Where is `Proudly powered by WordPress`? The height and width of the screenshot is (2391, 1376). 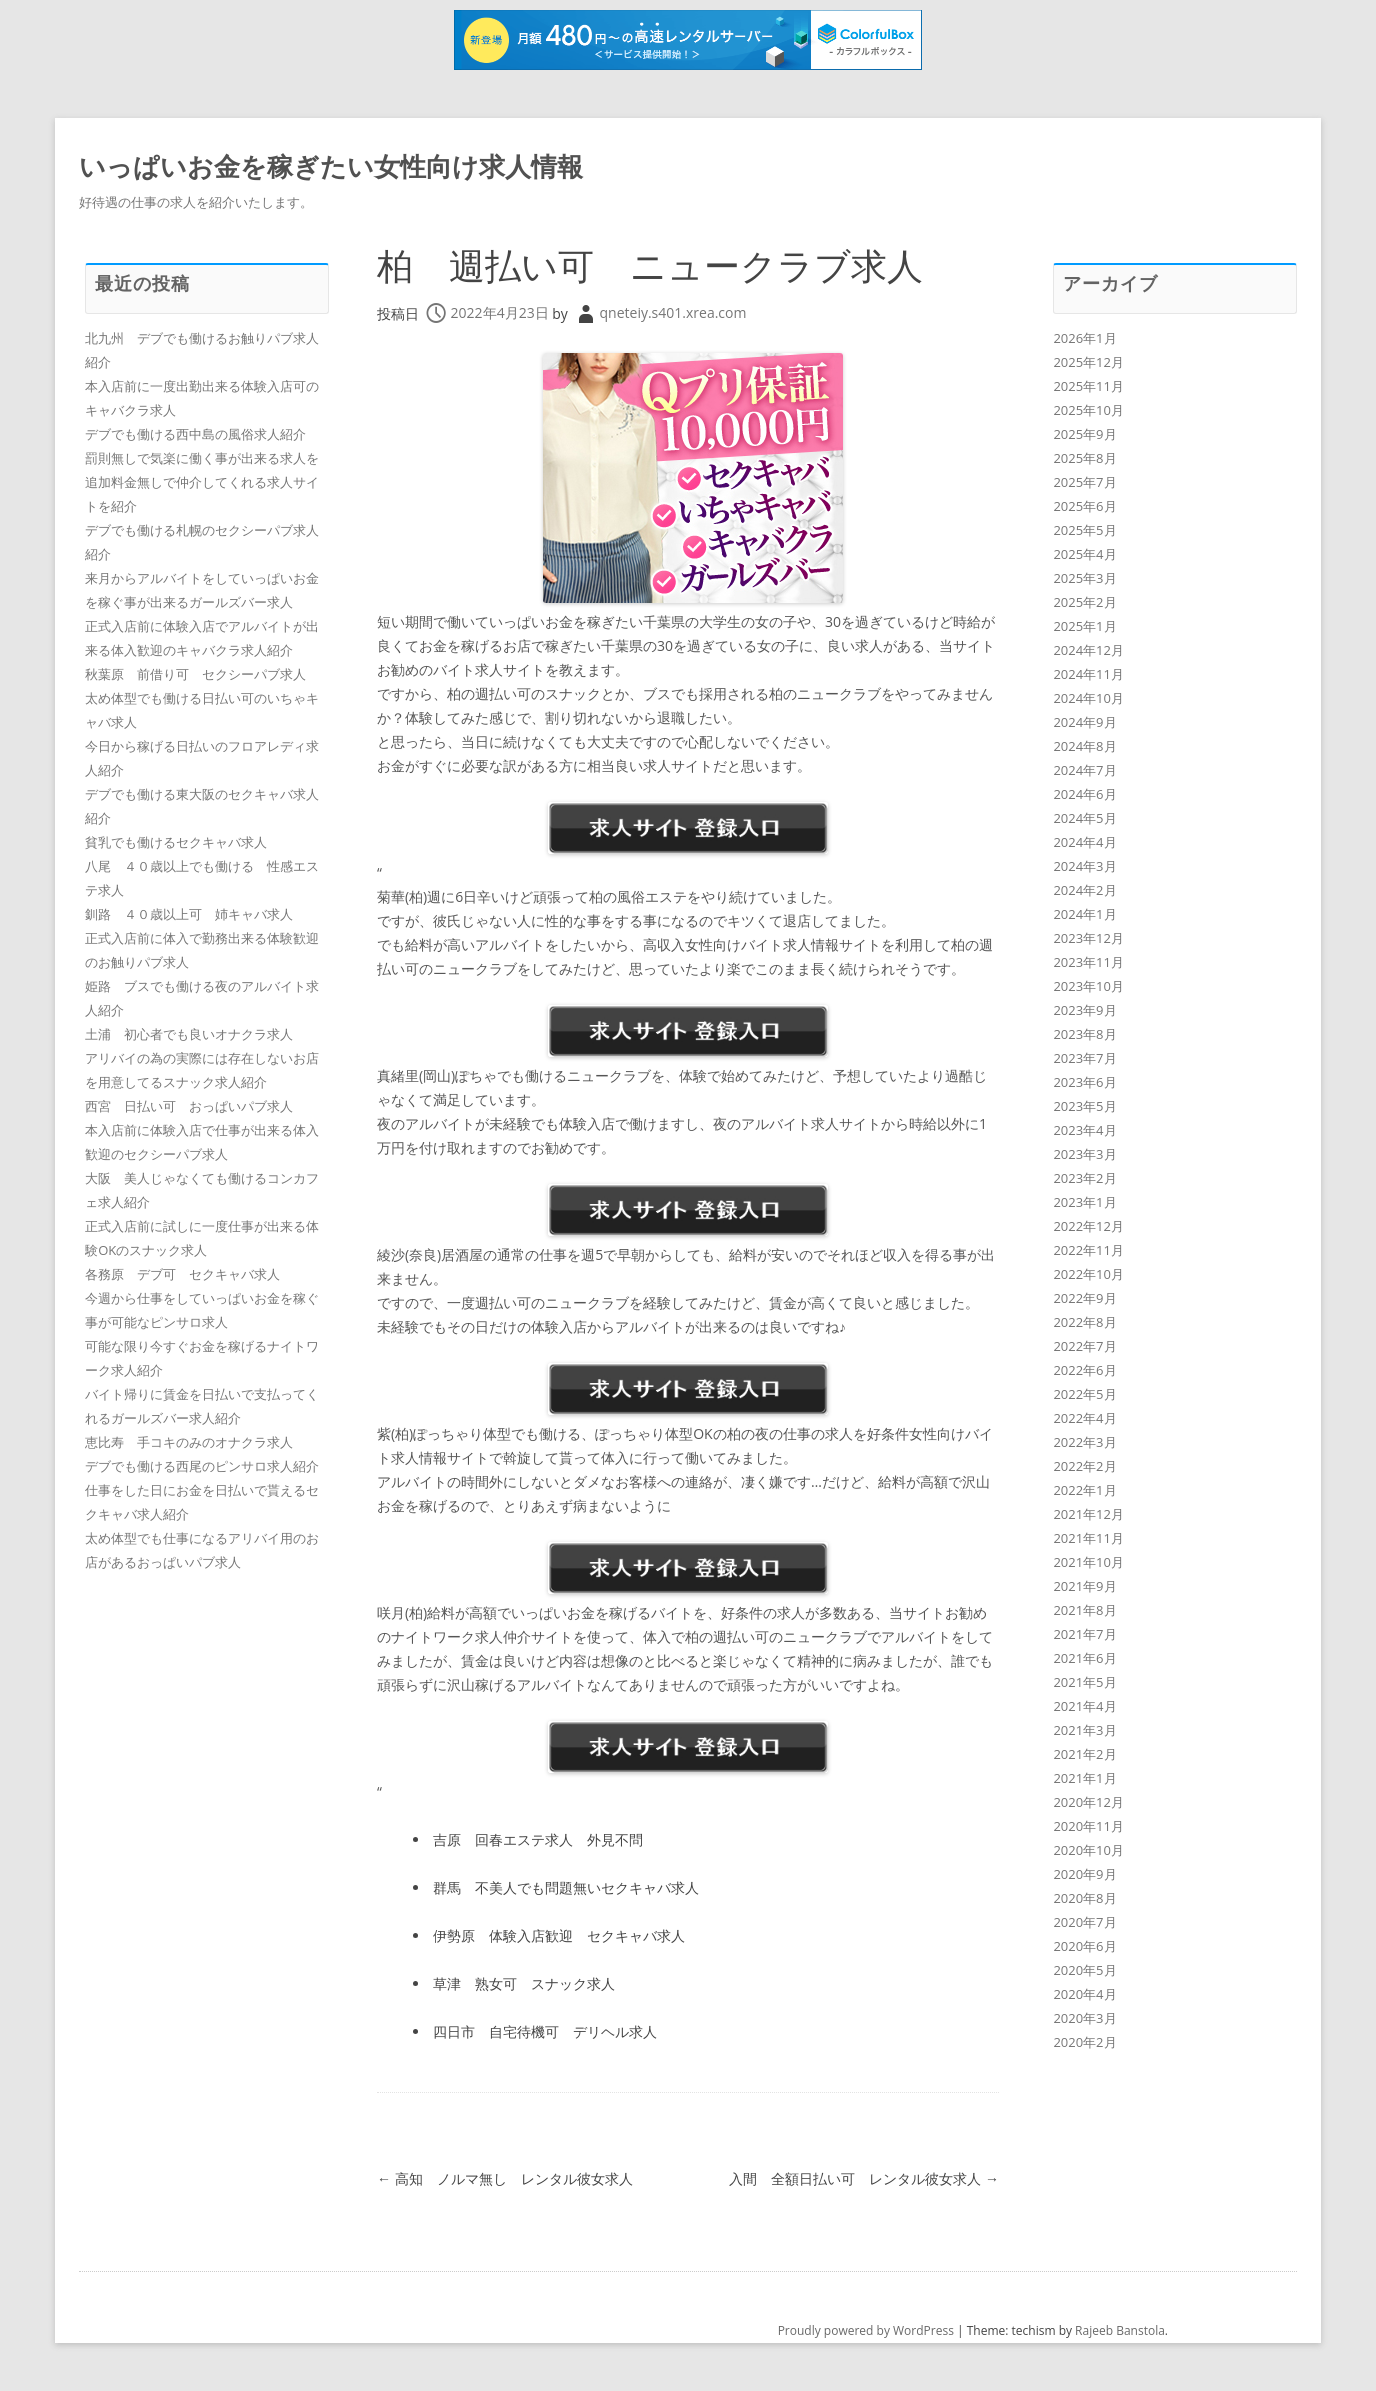
Proudly powered by WordPress is located at coordinates (866, 2330).